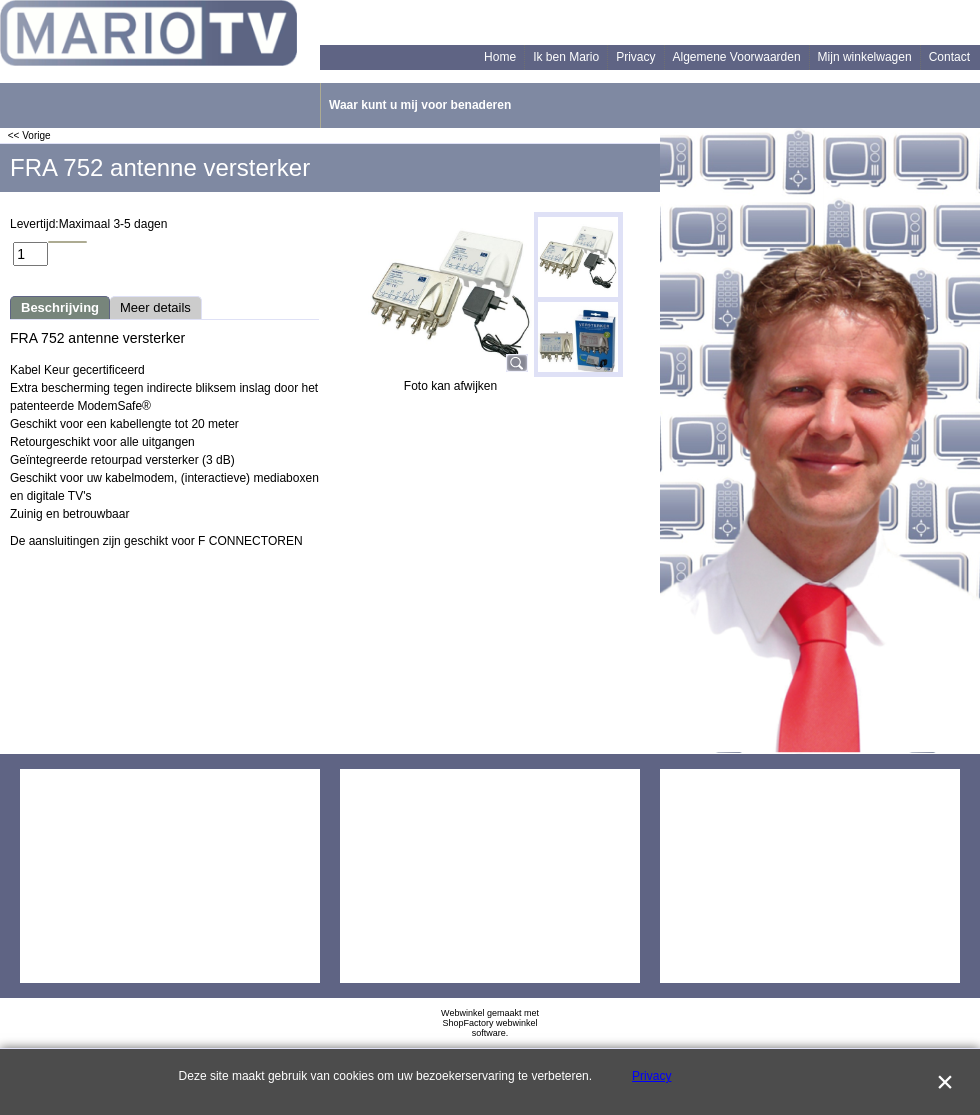  I want to click on Home, so click(500, 57).